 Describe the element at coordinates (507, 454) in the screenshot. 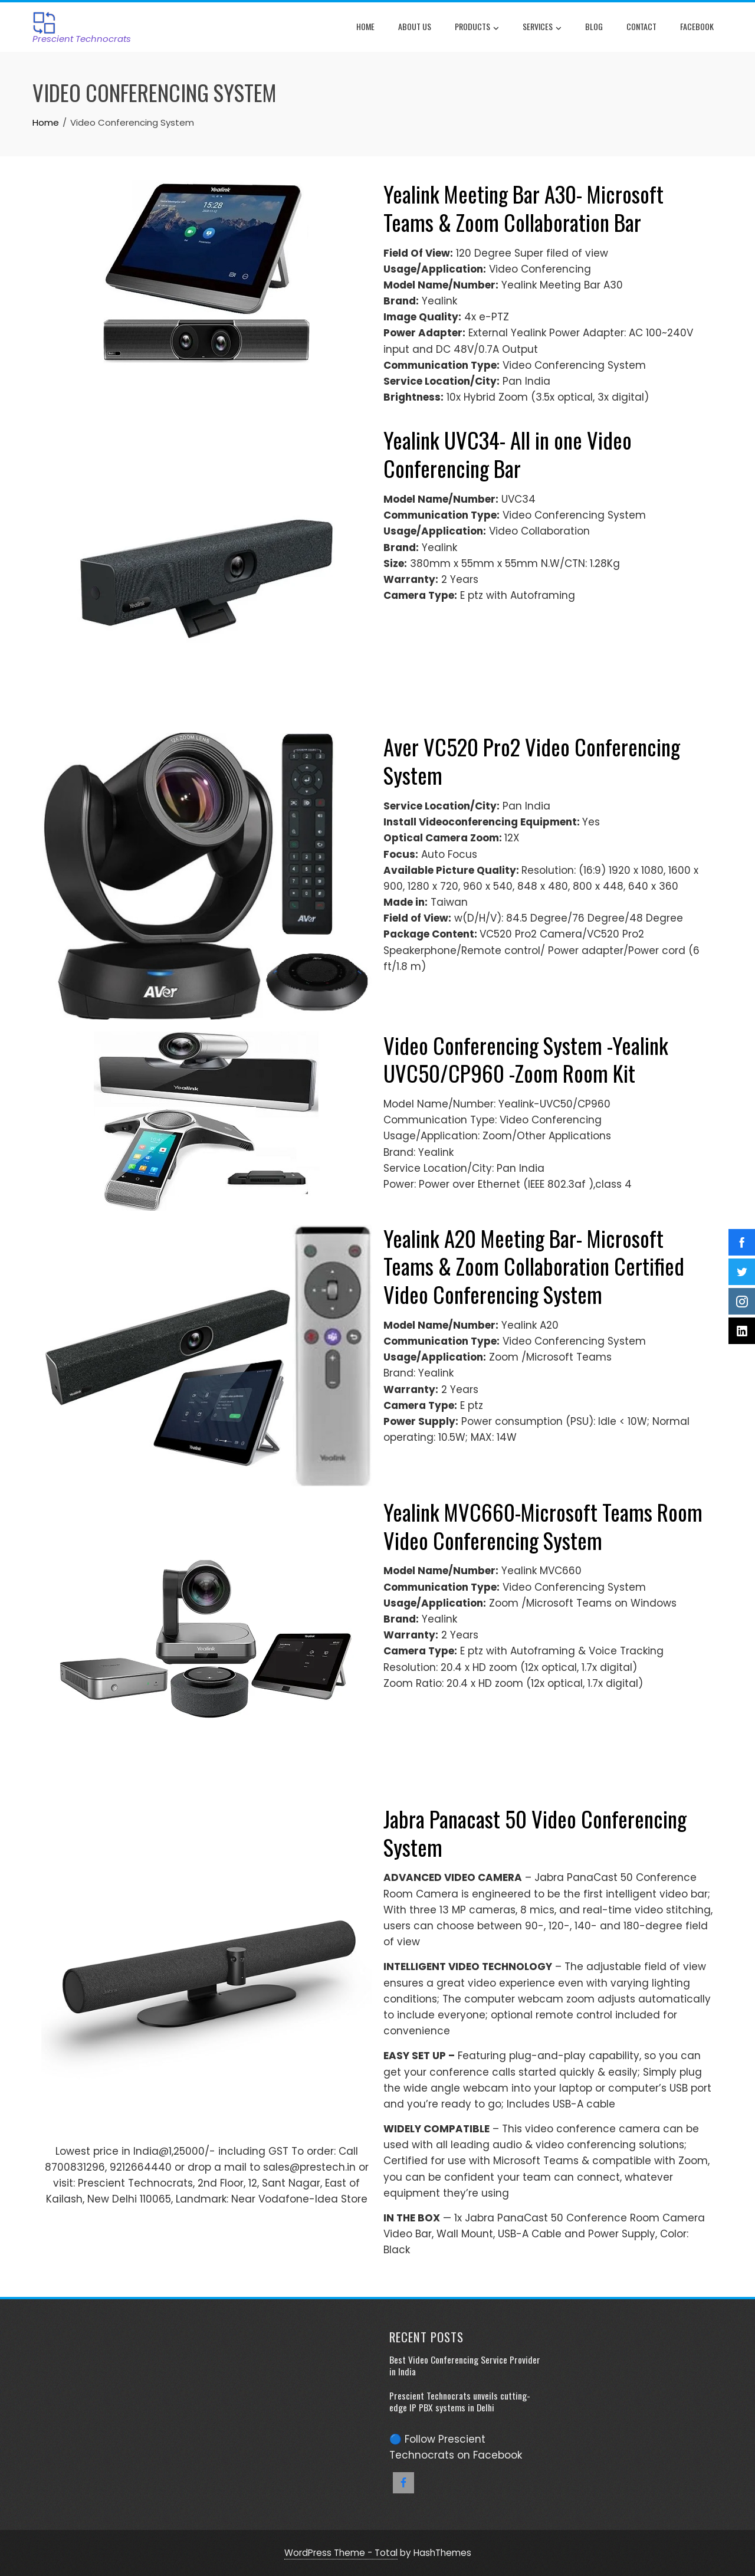

I see `Yealink UVC34- All in one Video Conferencing Bar` at that location.